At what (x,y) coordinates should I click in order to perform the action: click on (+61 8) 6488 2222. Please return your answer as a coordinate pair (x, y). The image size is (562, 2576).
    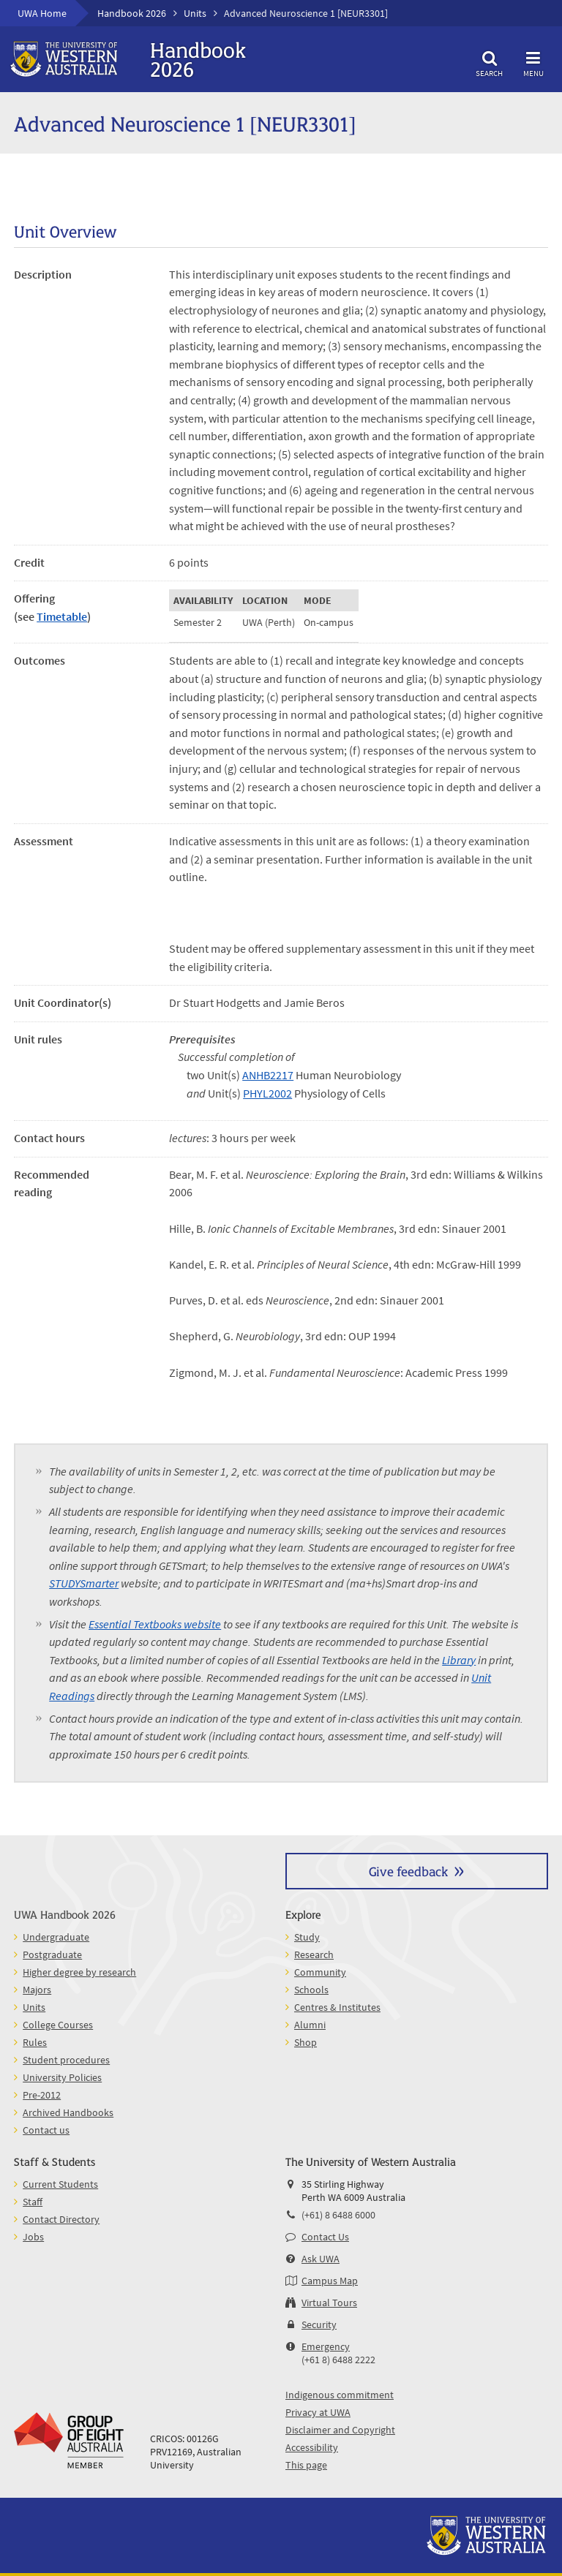
    Looking at the image, I should click on (338, 2359).